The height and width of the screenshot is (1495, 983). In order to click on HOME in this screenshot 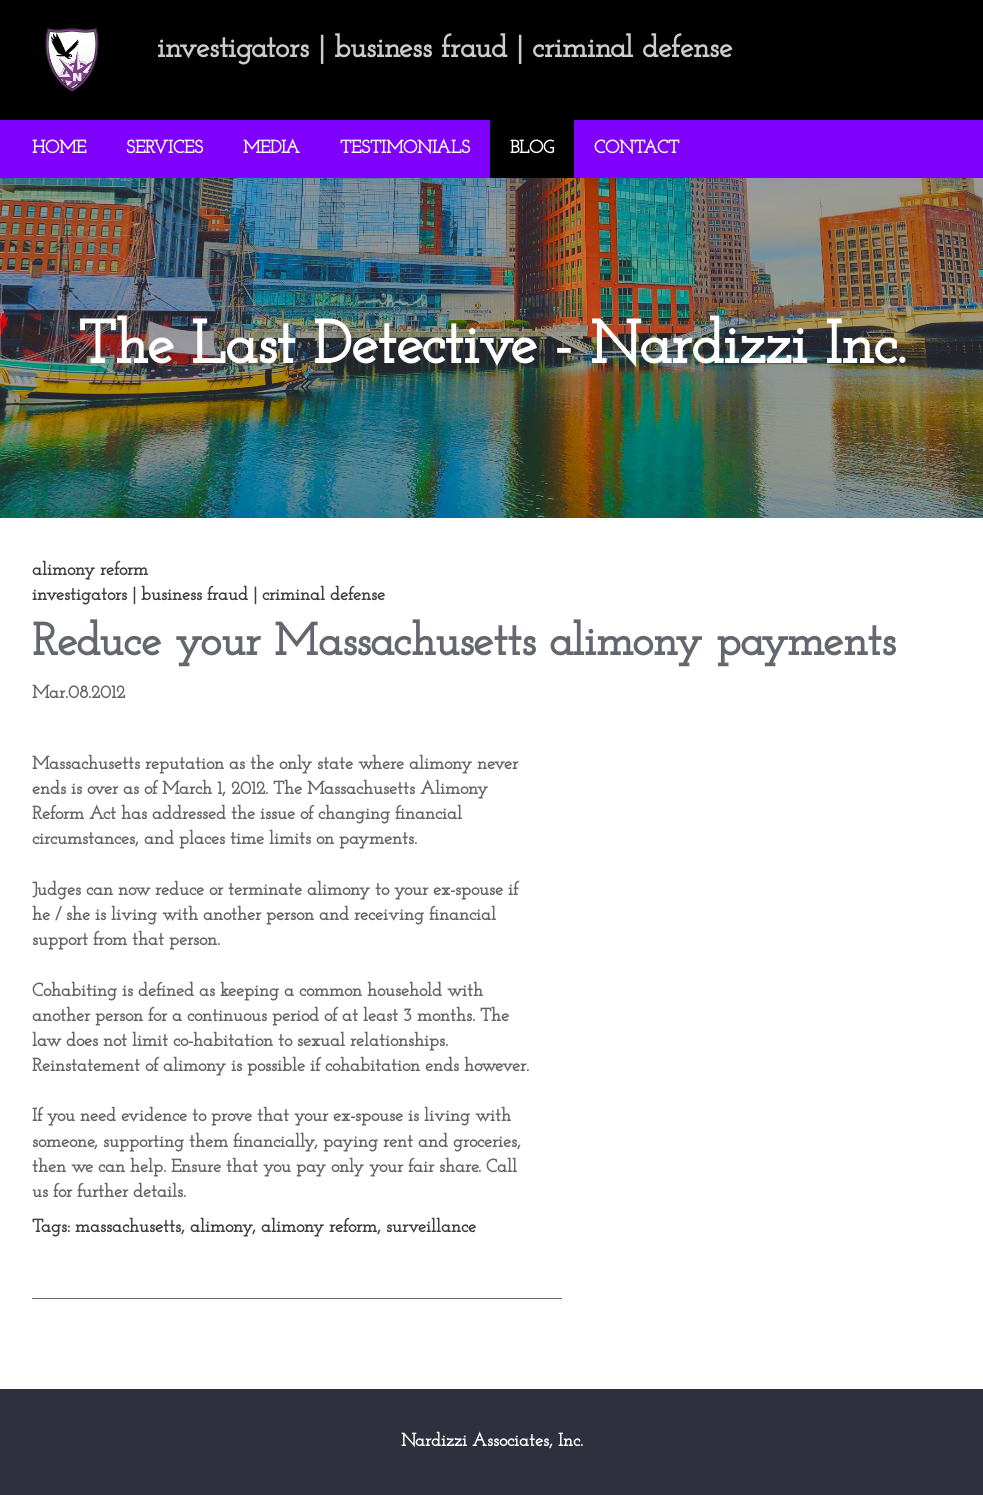, I will do `click(59, 148)`.